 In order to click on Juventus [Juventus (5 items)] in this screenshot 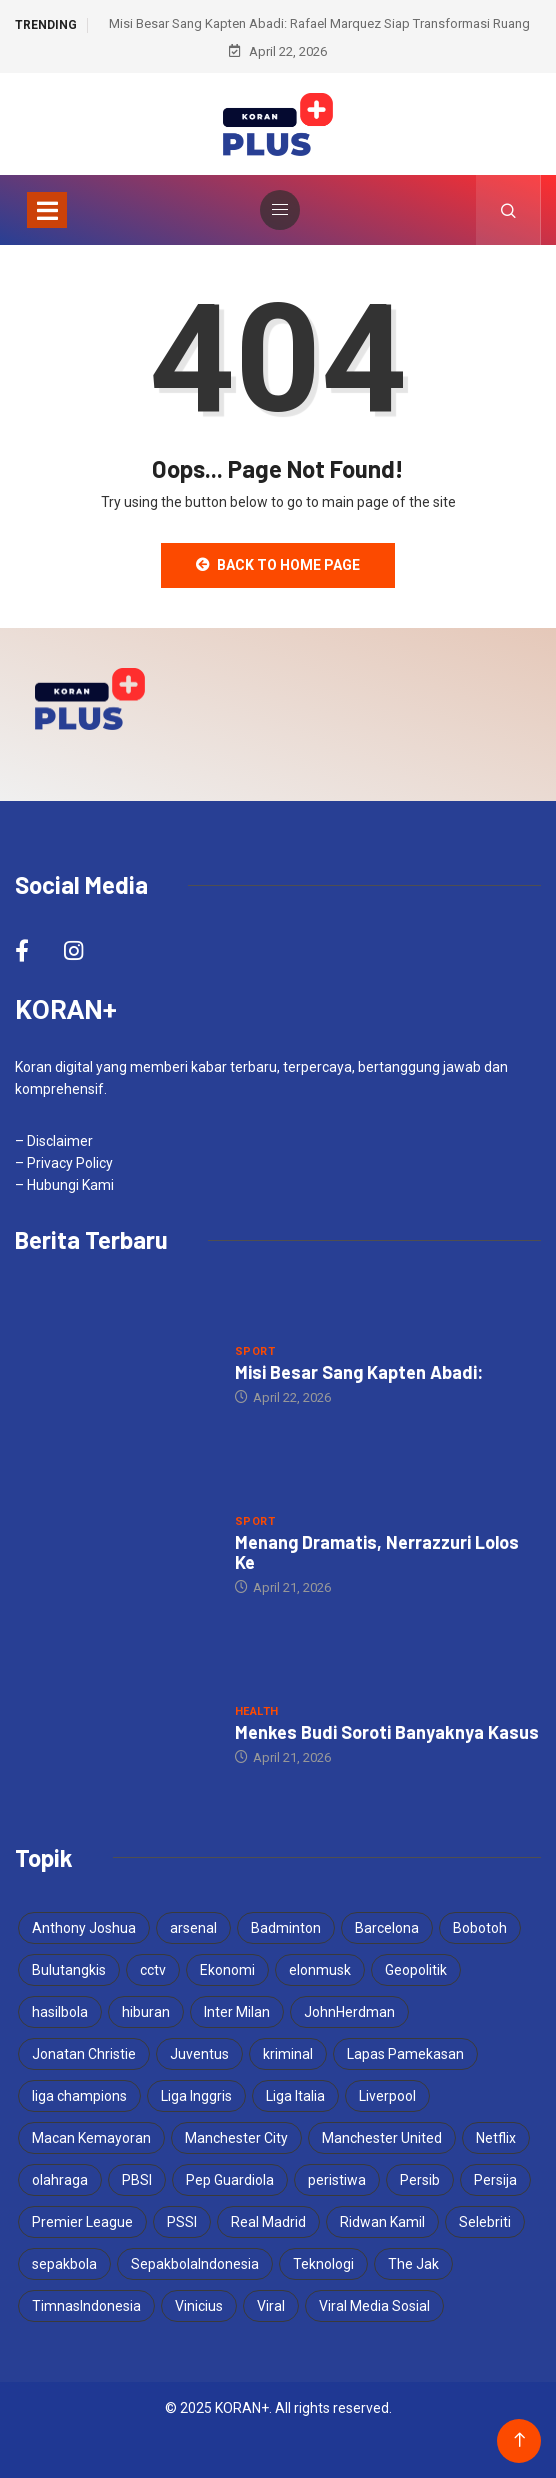, I will do `click(199, 2054)`.